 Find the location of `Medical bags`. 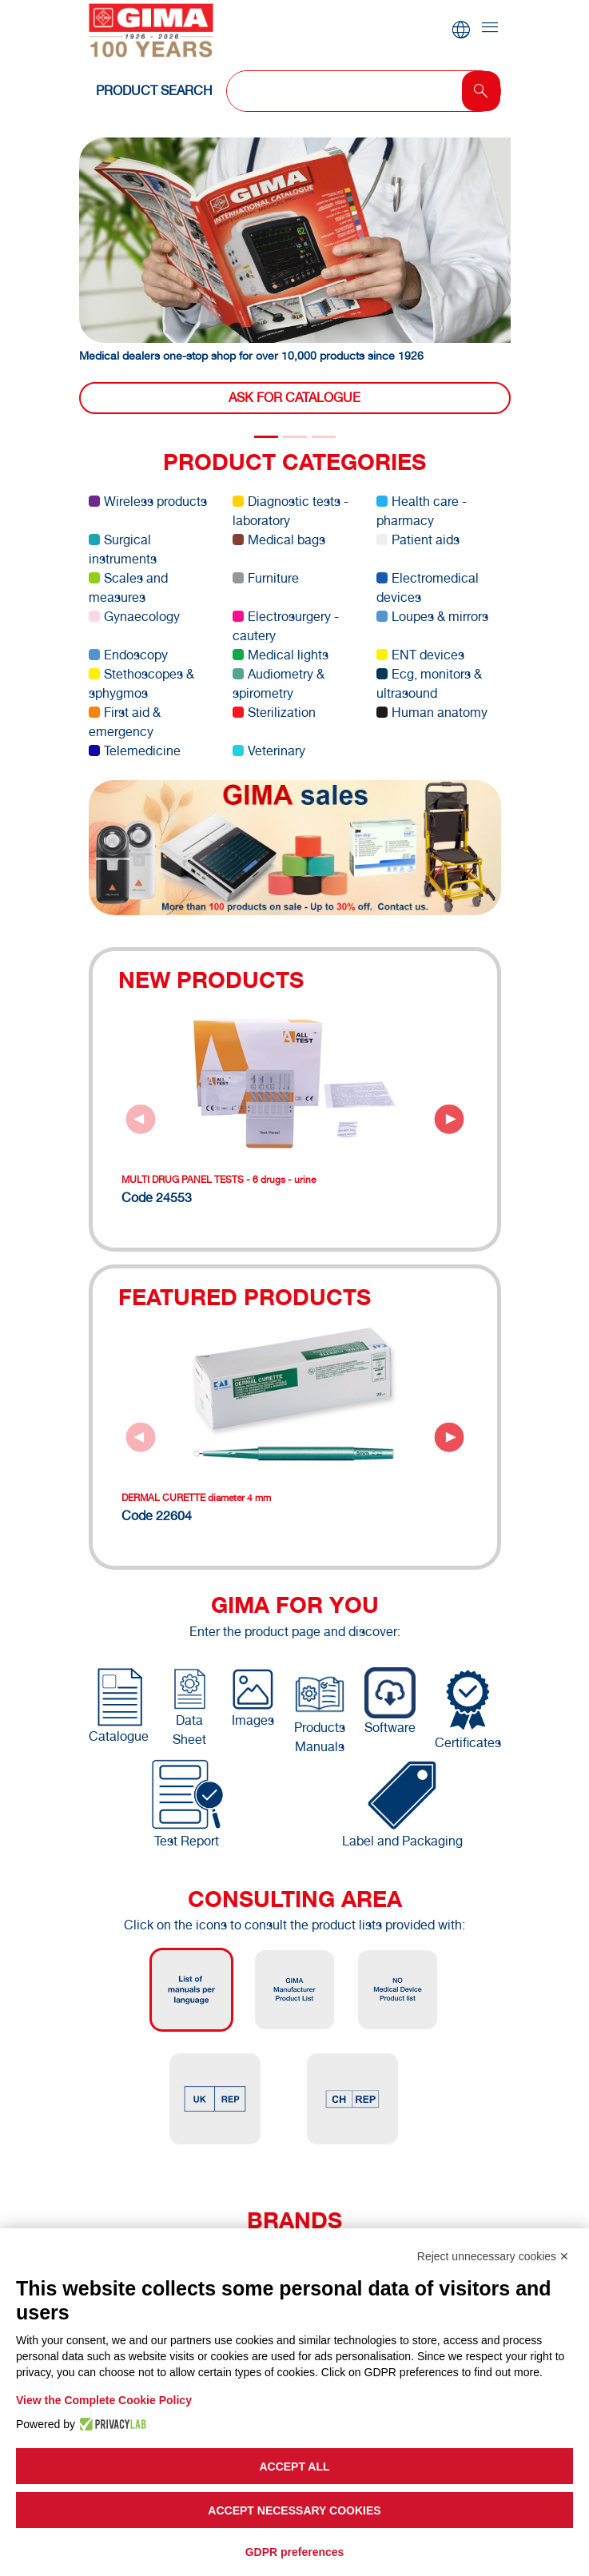

Medical bags is located at coordinates (279, 539).